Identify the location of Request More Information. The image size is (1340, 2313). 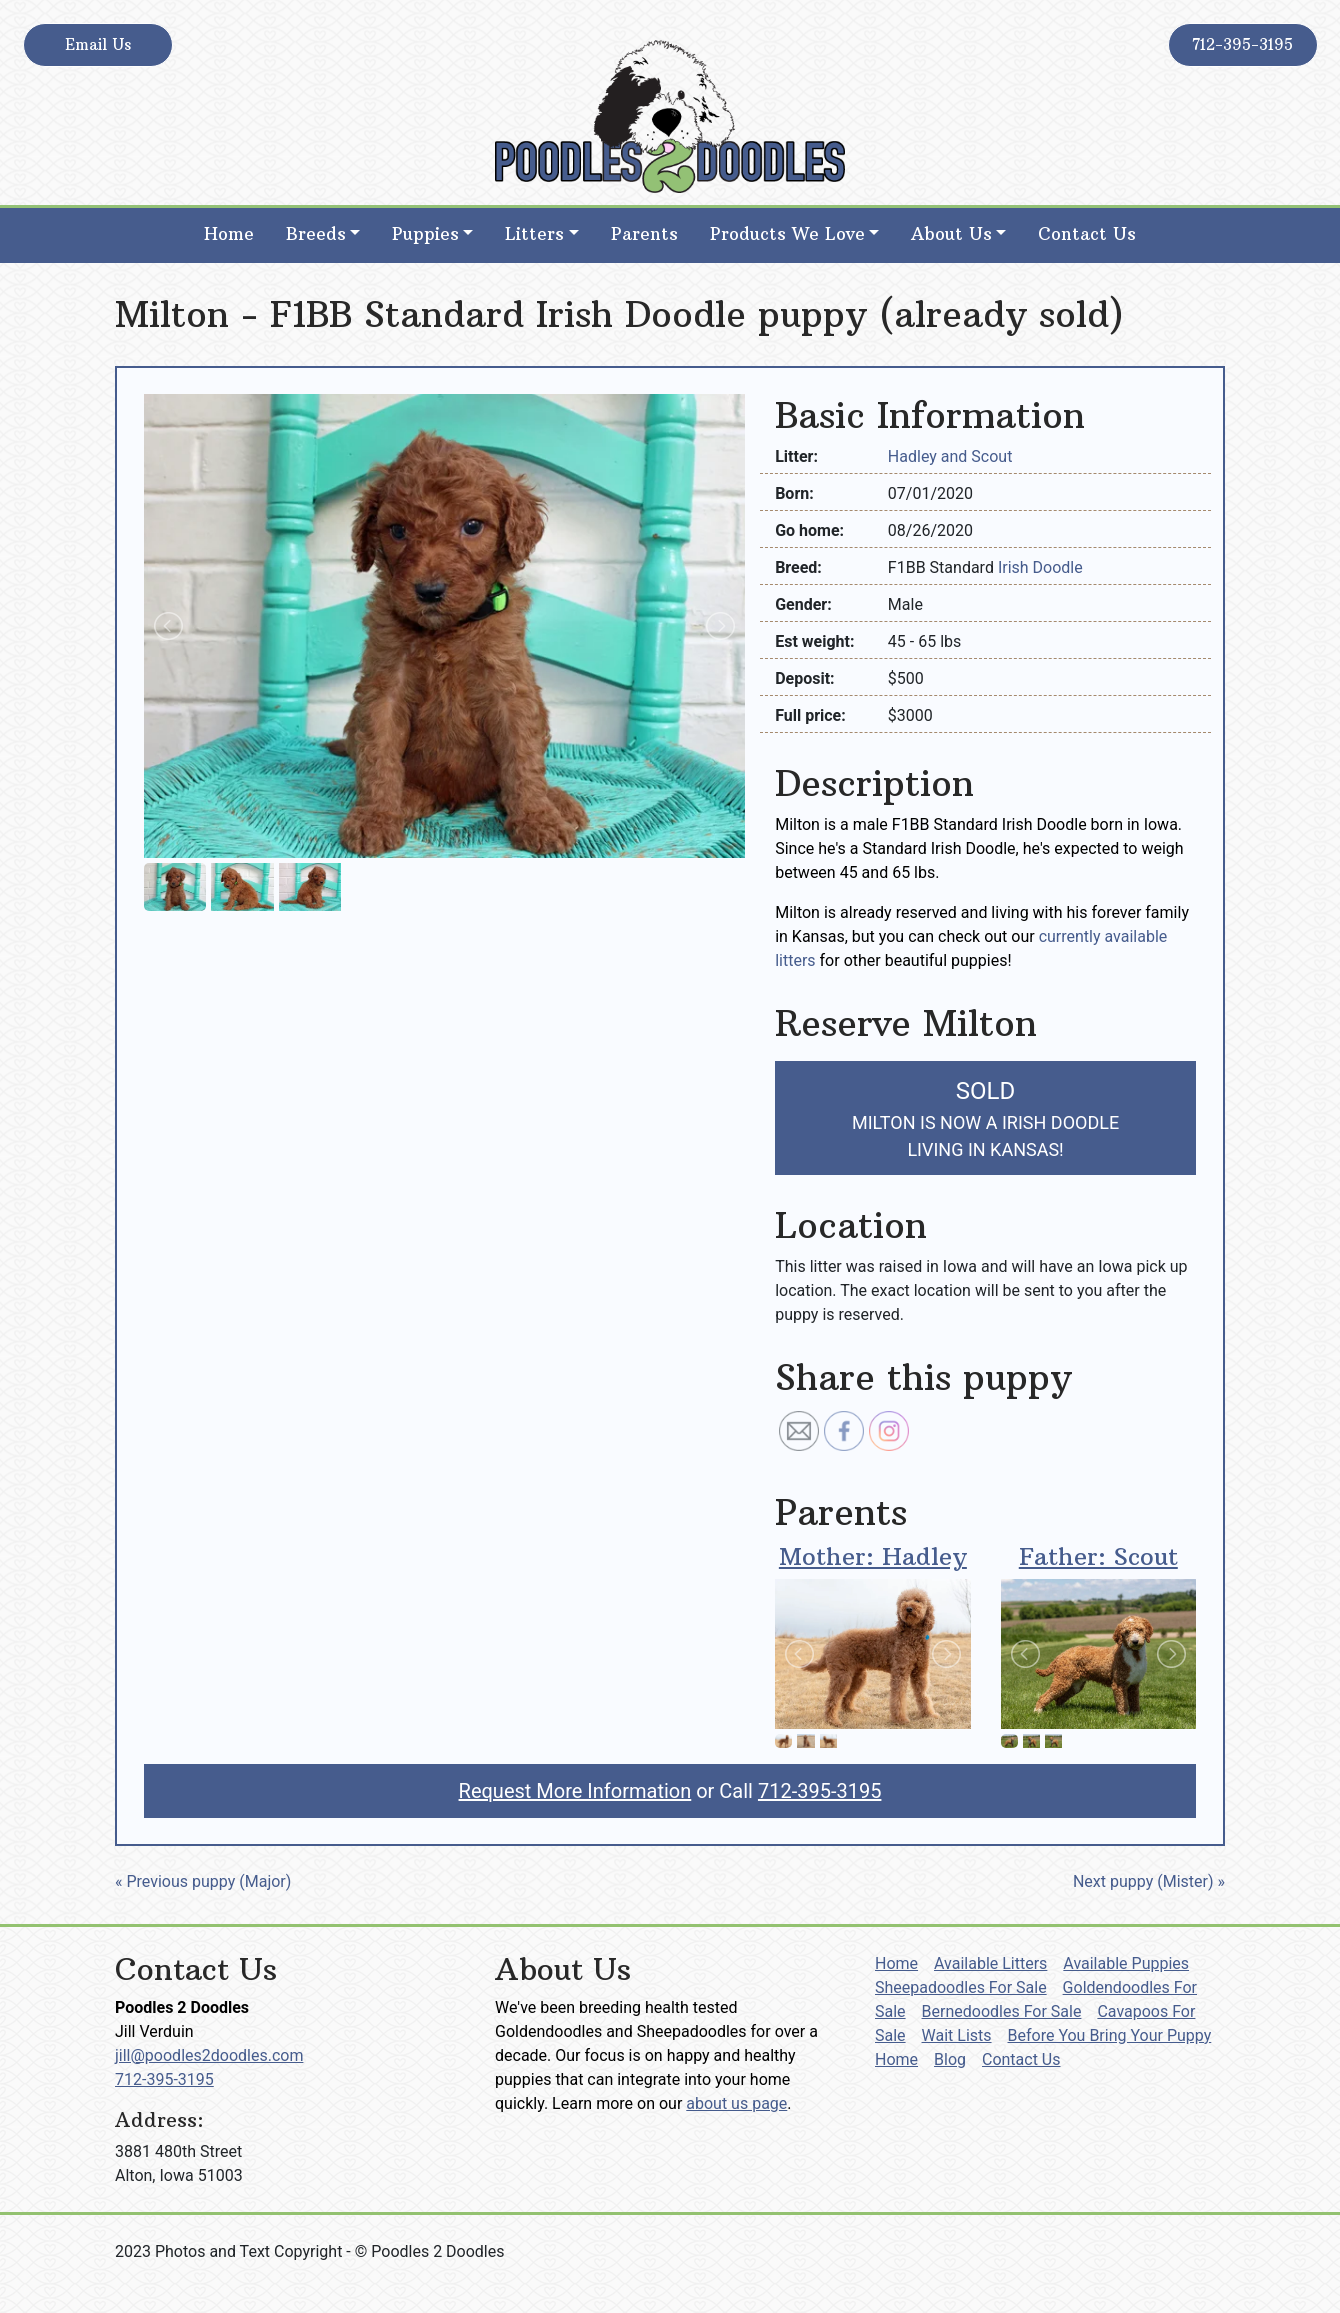
(575, 1791).